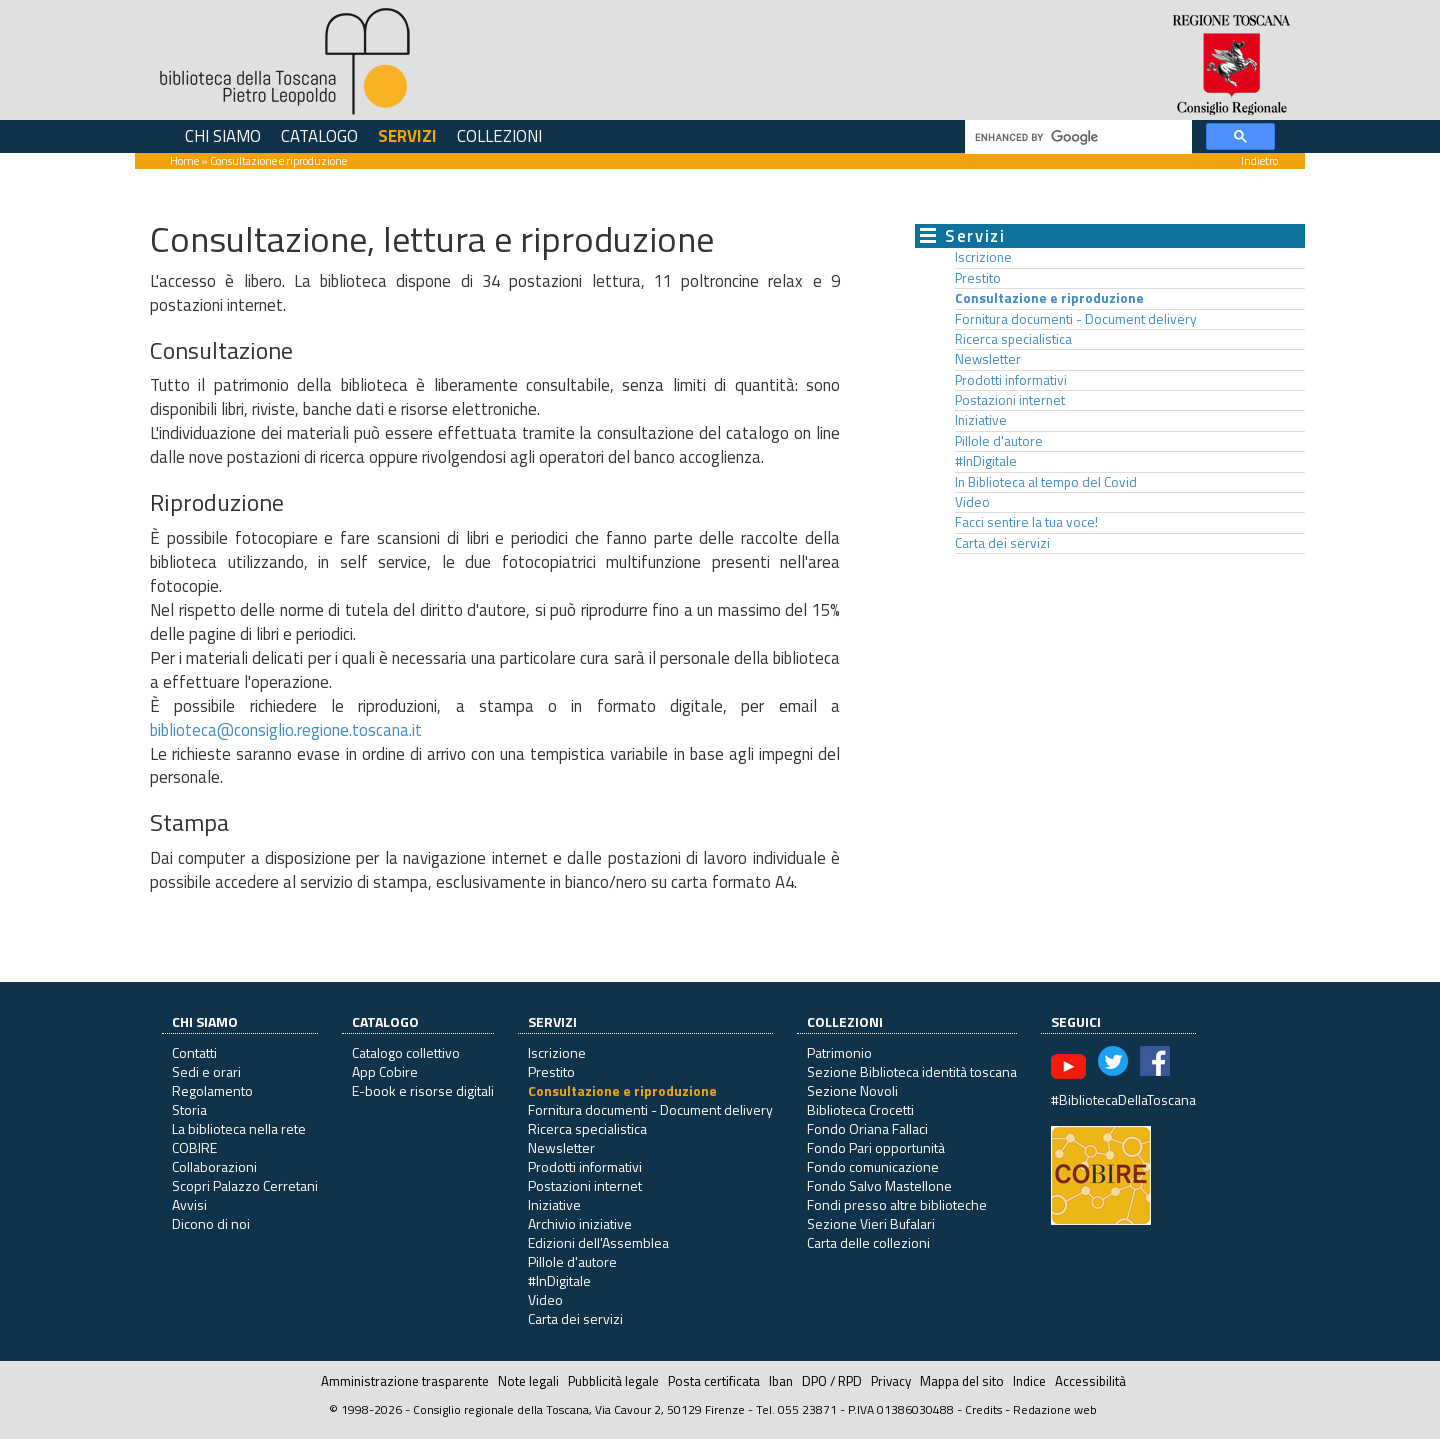 This screenshot has width=1440, height=1439. I want to click on Sezione Novoli, so click(852, 1090).